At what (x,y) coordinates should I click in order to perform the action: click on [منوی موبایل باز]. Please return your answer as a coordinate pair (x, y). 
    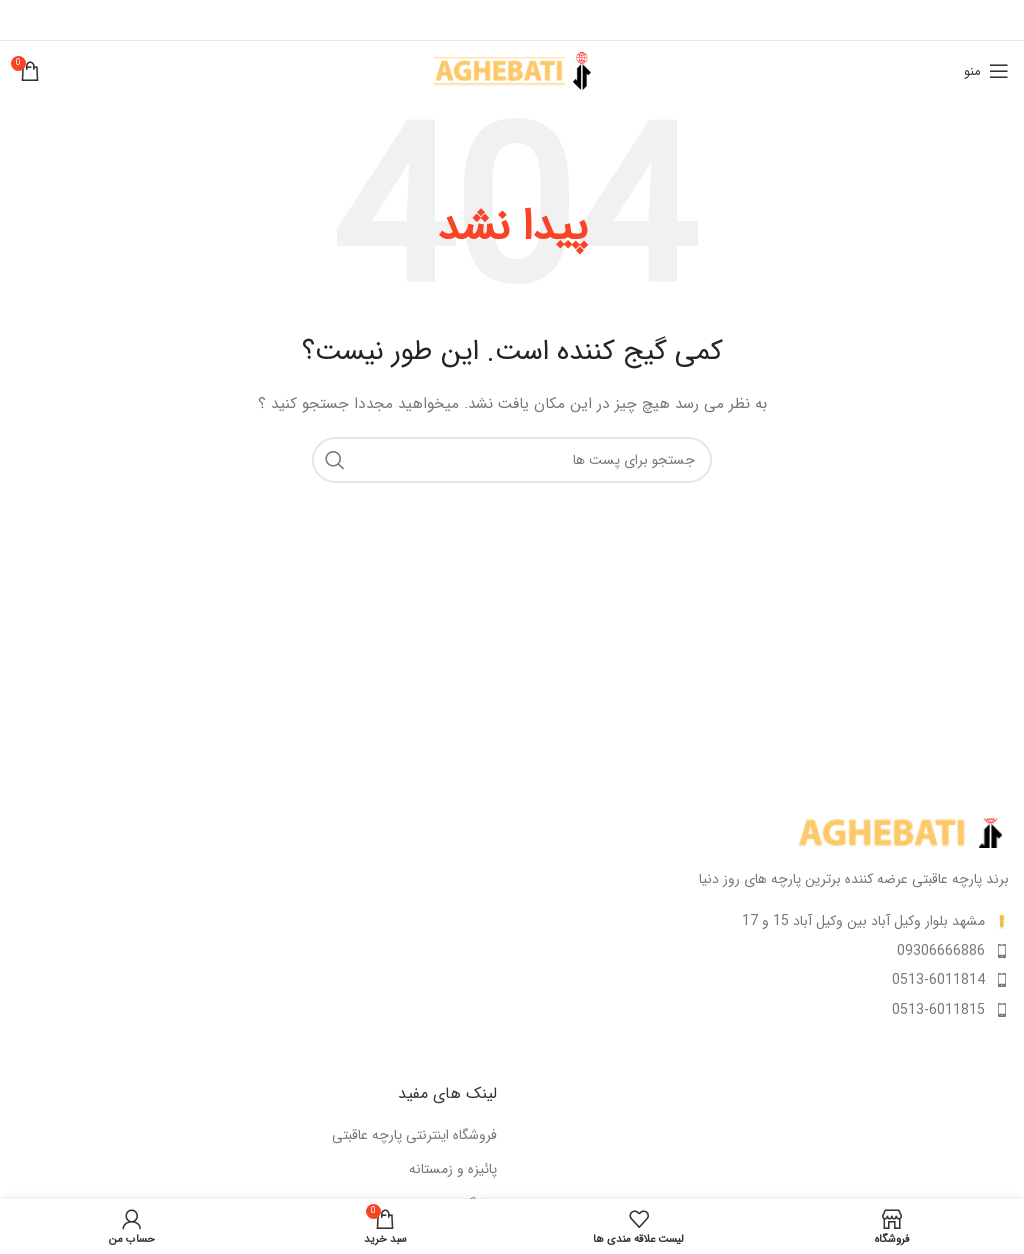
    Looking at the image, I should click on (986, 71).